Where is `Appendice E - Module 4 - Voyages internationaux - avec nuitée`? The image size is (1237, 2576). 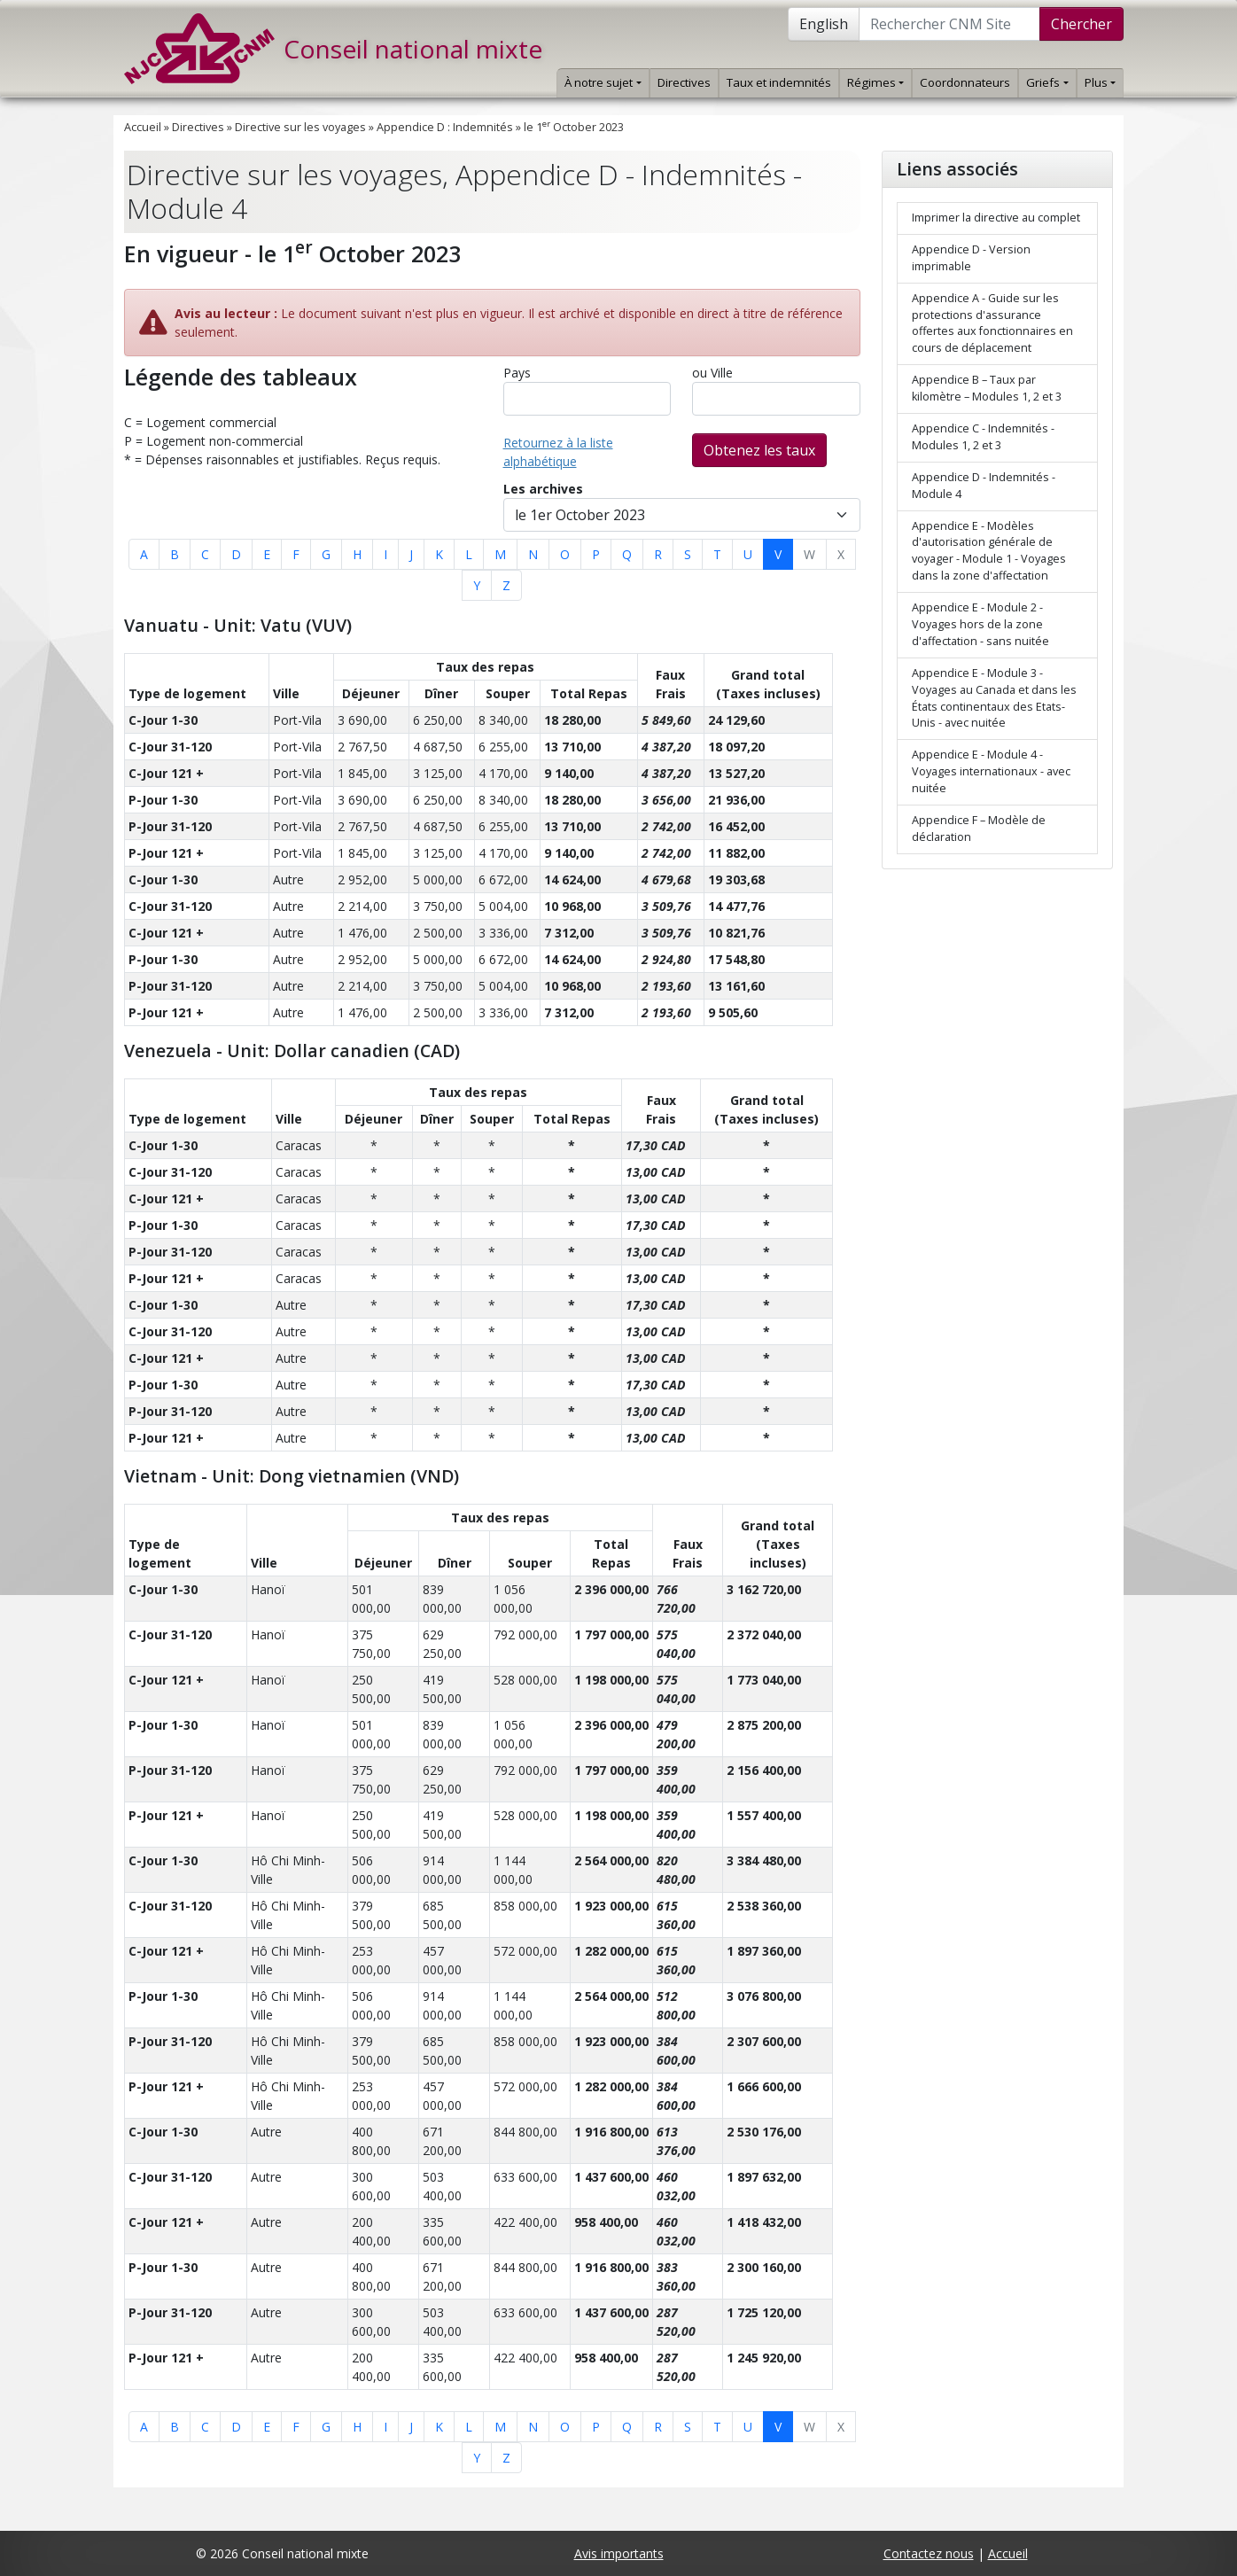 Appendice E - Module 4 - Voyages internationaux - avec nuitée is located at coordinates (991, 771).